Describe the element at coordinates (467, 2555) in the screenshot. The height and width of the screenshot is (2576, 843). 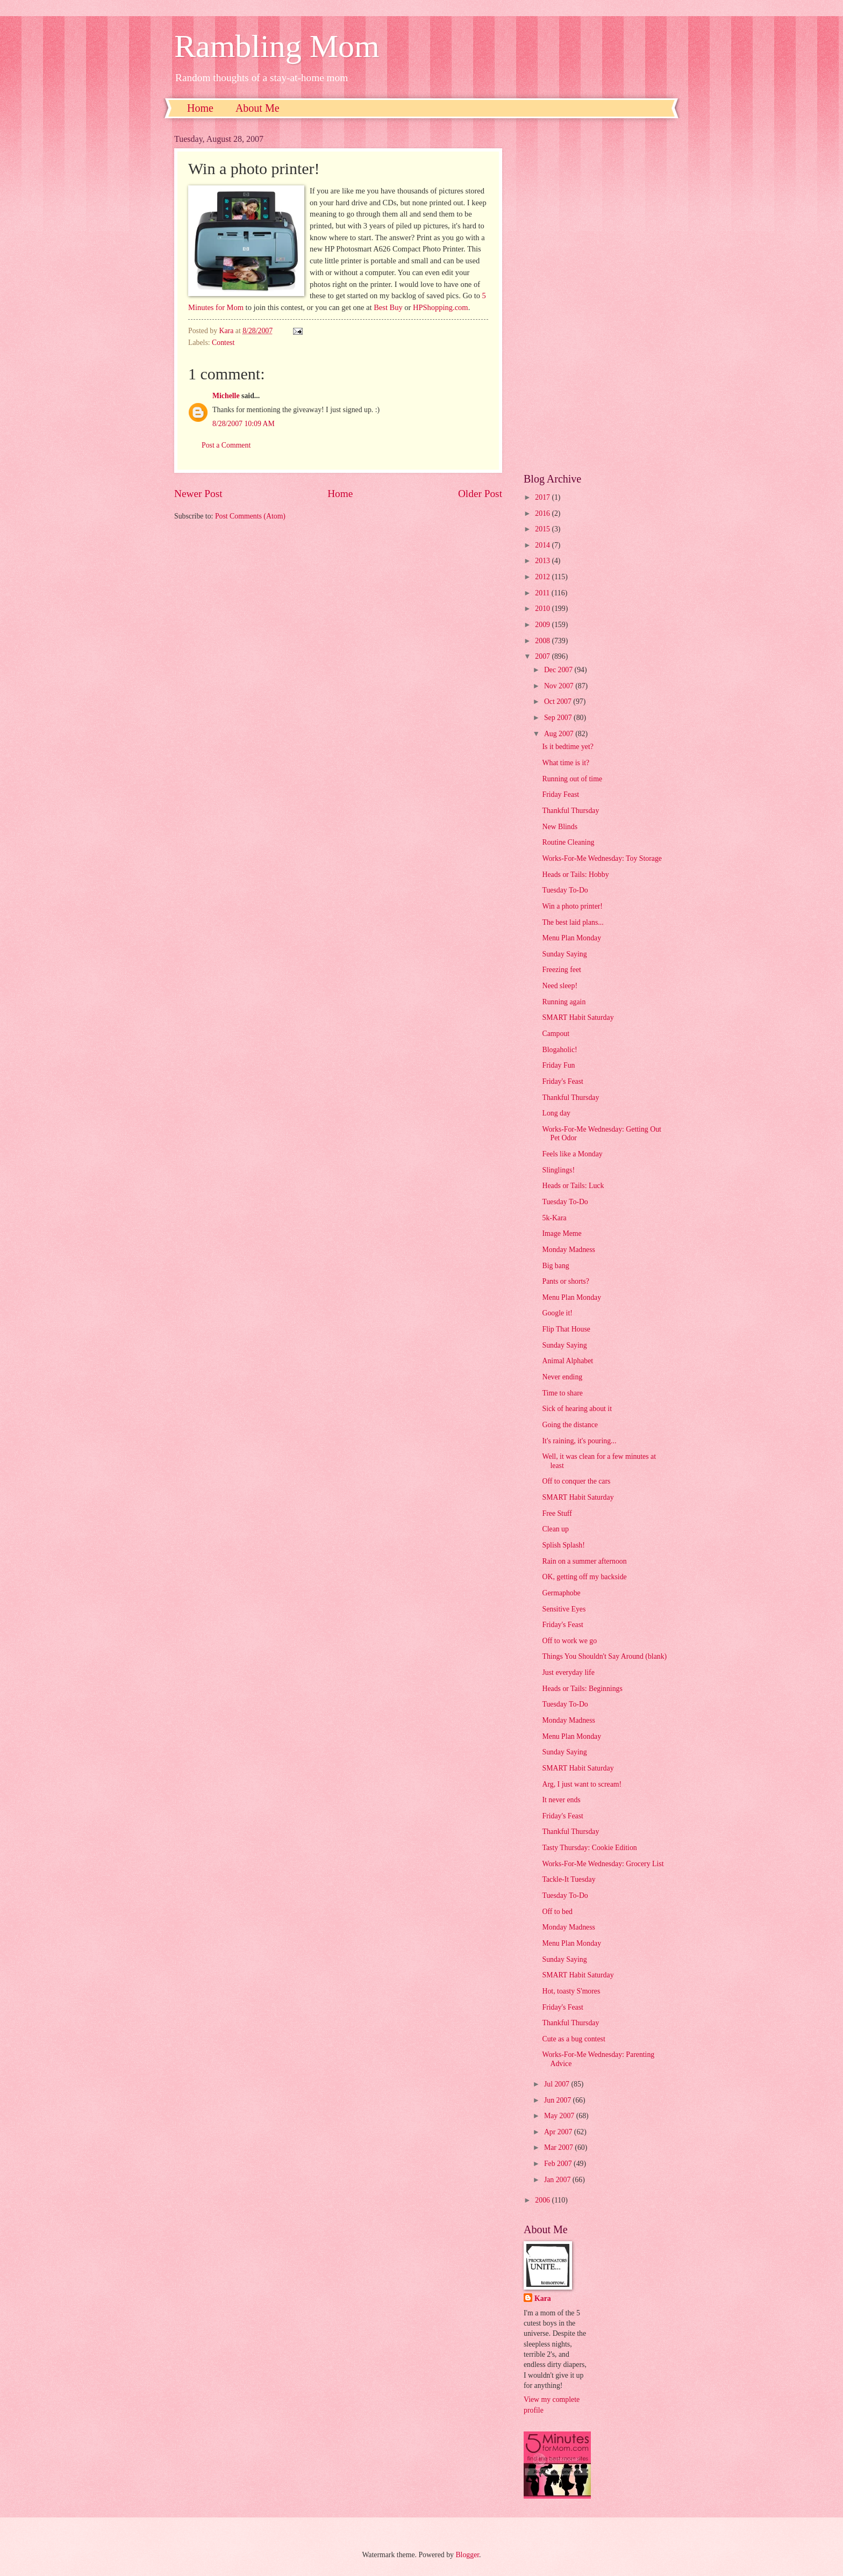
I see `Blogger` at that location.